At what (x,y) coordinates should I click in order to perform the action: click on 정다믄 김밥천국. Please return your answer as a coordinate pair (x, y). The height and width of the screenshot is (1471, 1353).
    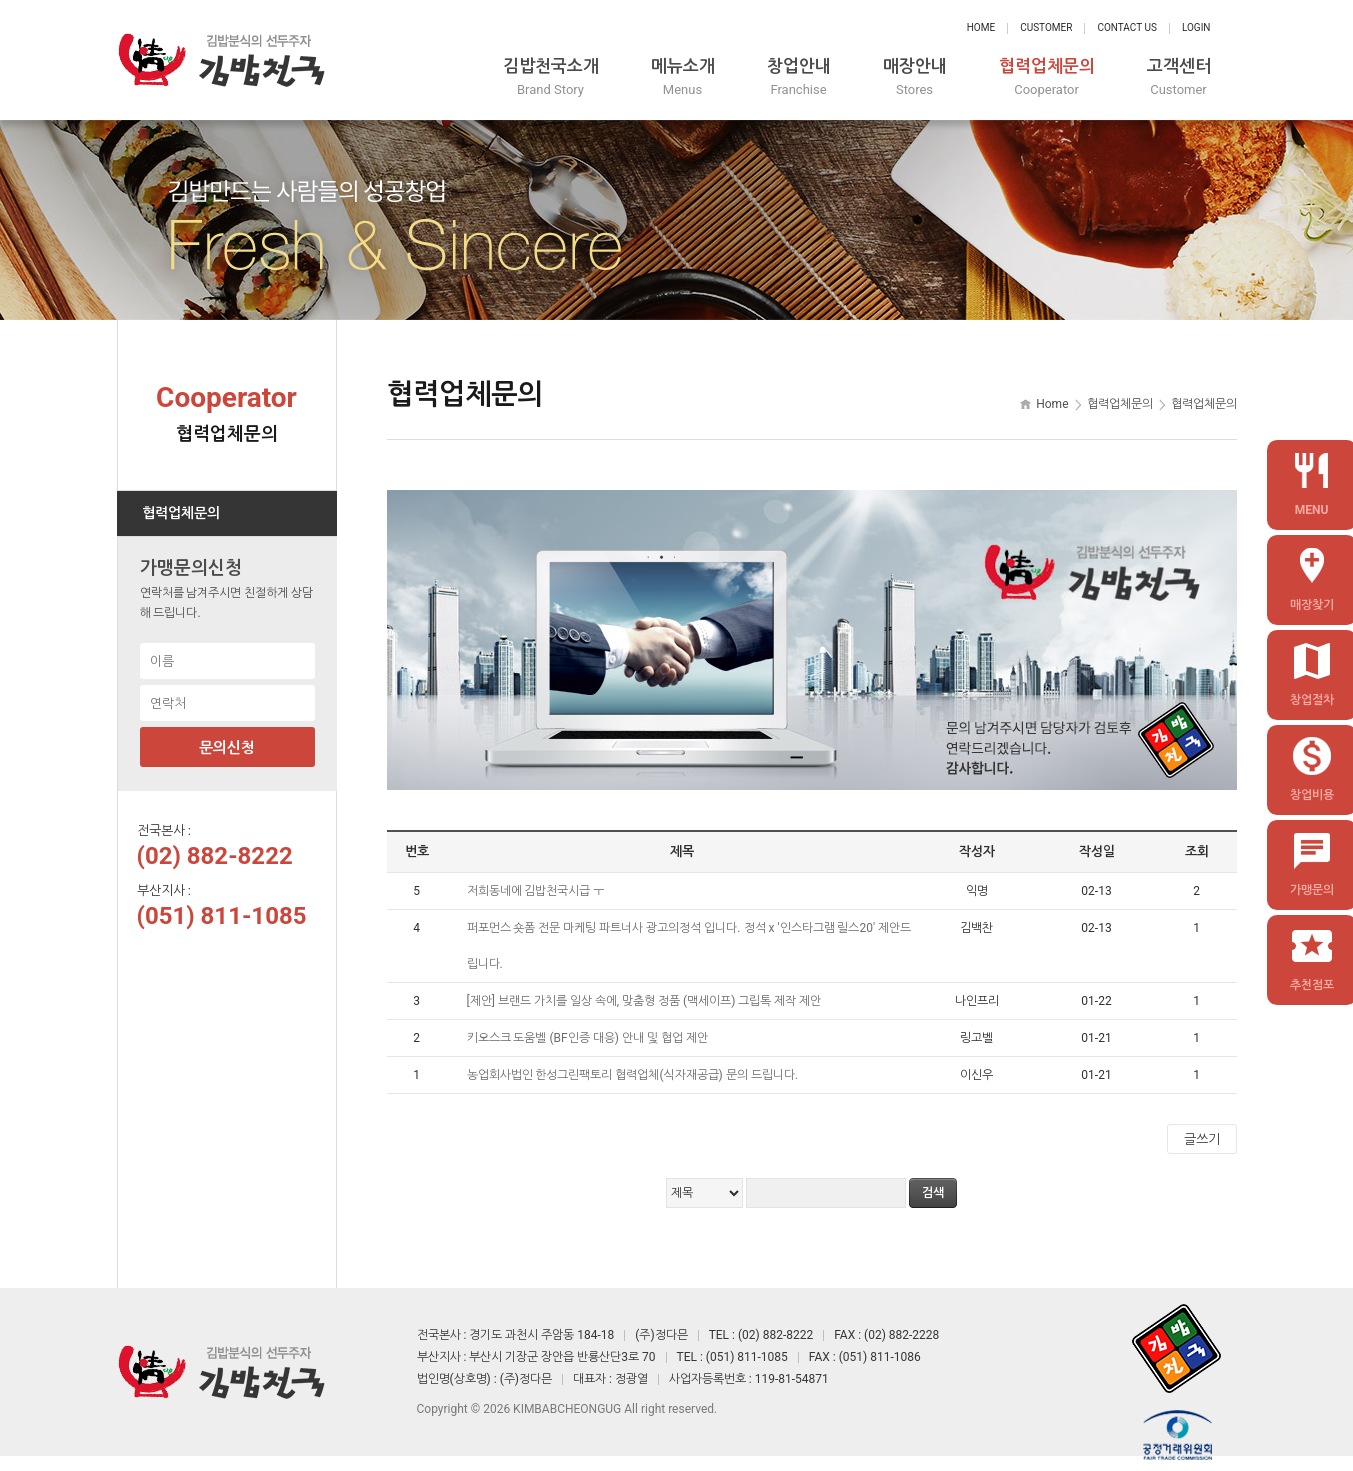
    Looking at the image, I should click on (222, 60).